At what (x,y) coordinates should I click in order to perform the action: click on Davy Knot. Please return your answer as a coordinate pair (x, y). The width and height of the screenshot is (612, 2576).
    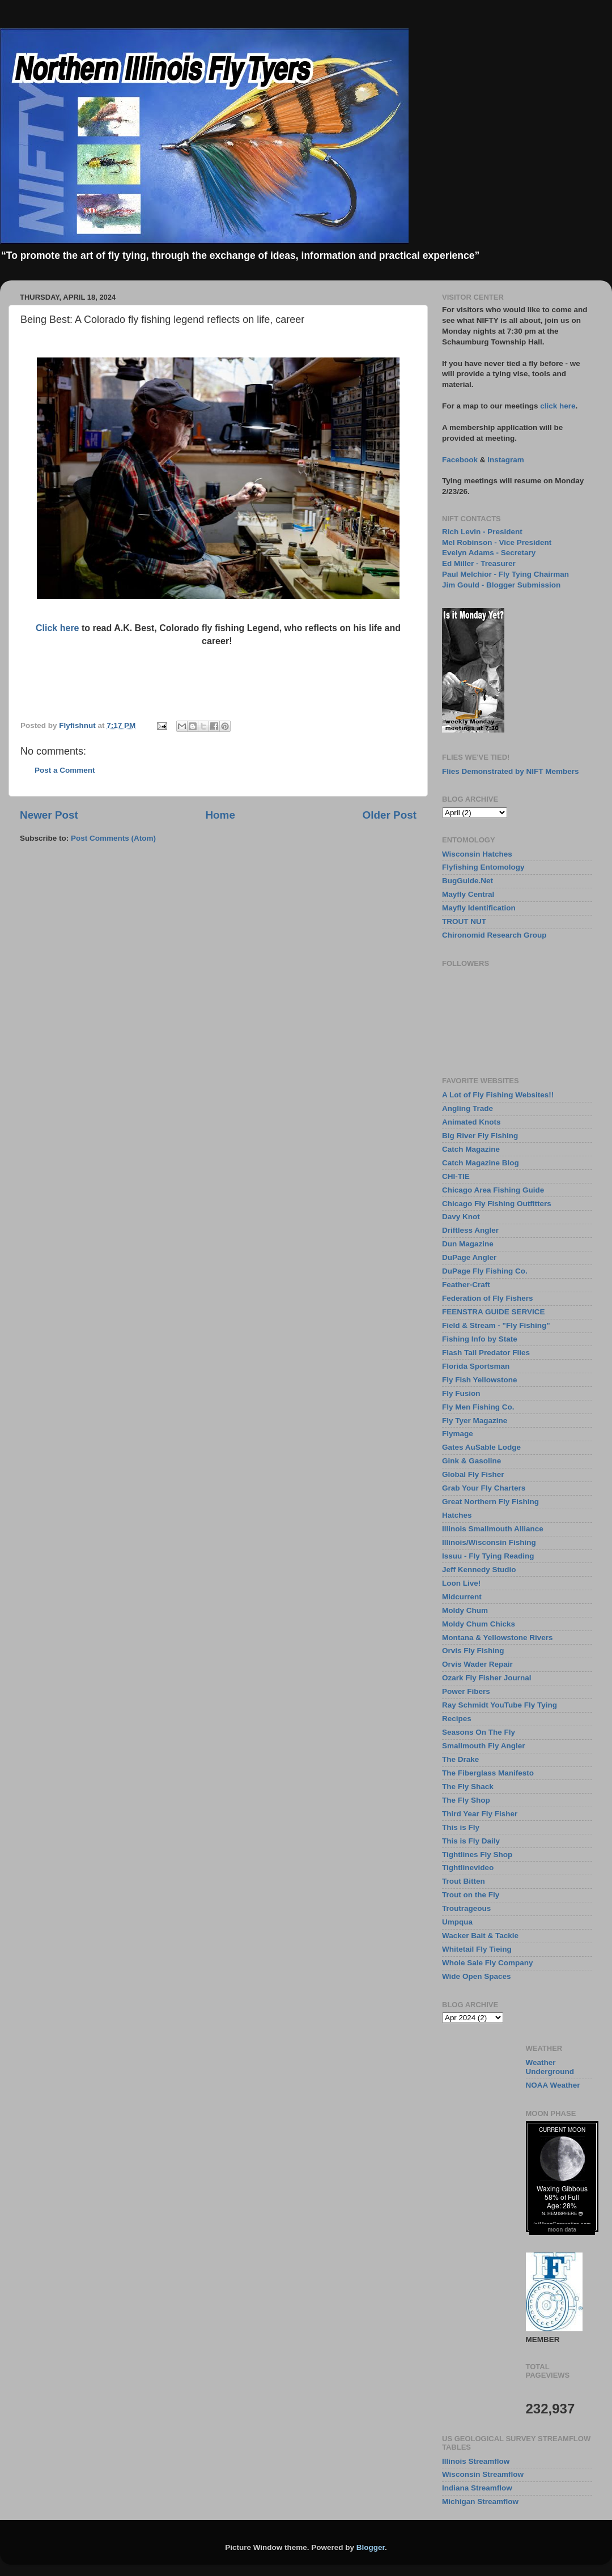
    Looking at the image, I should click on (461, 1216).